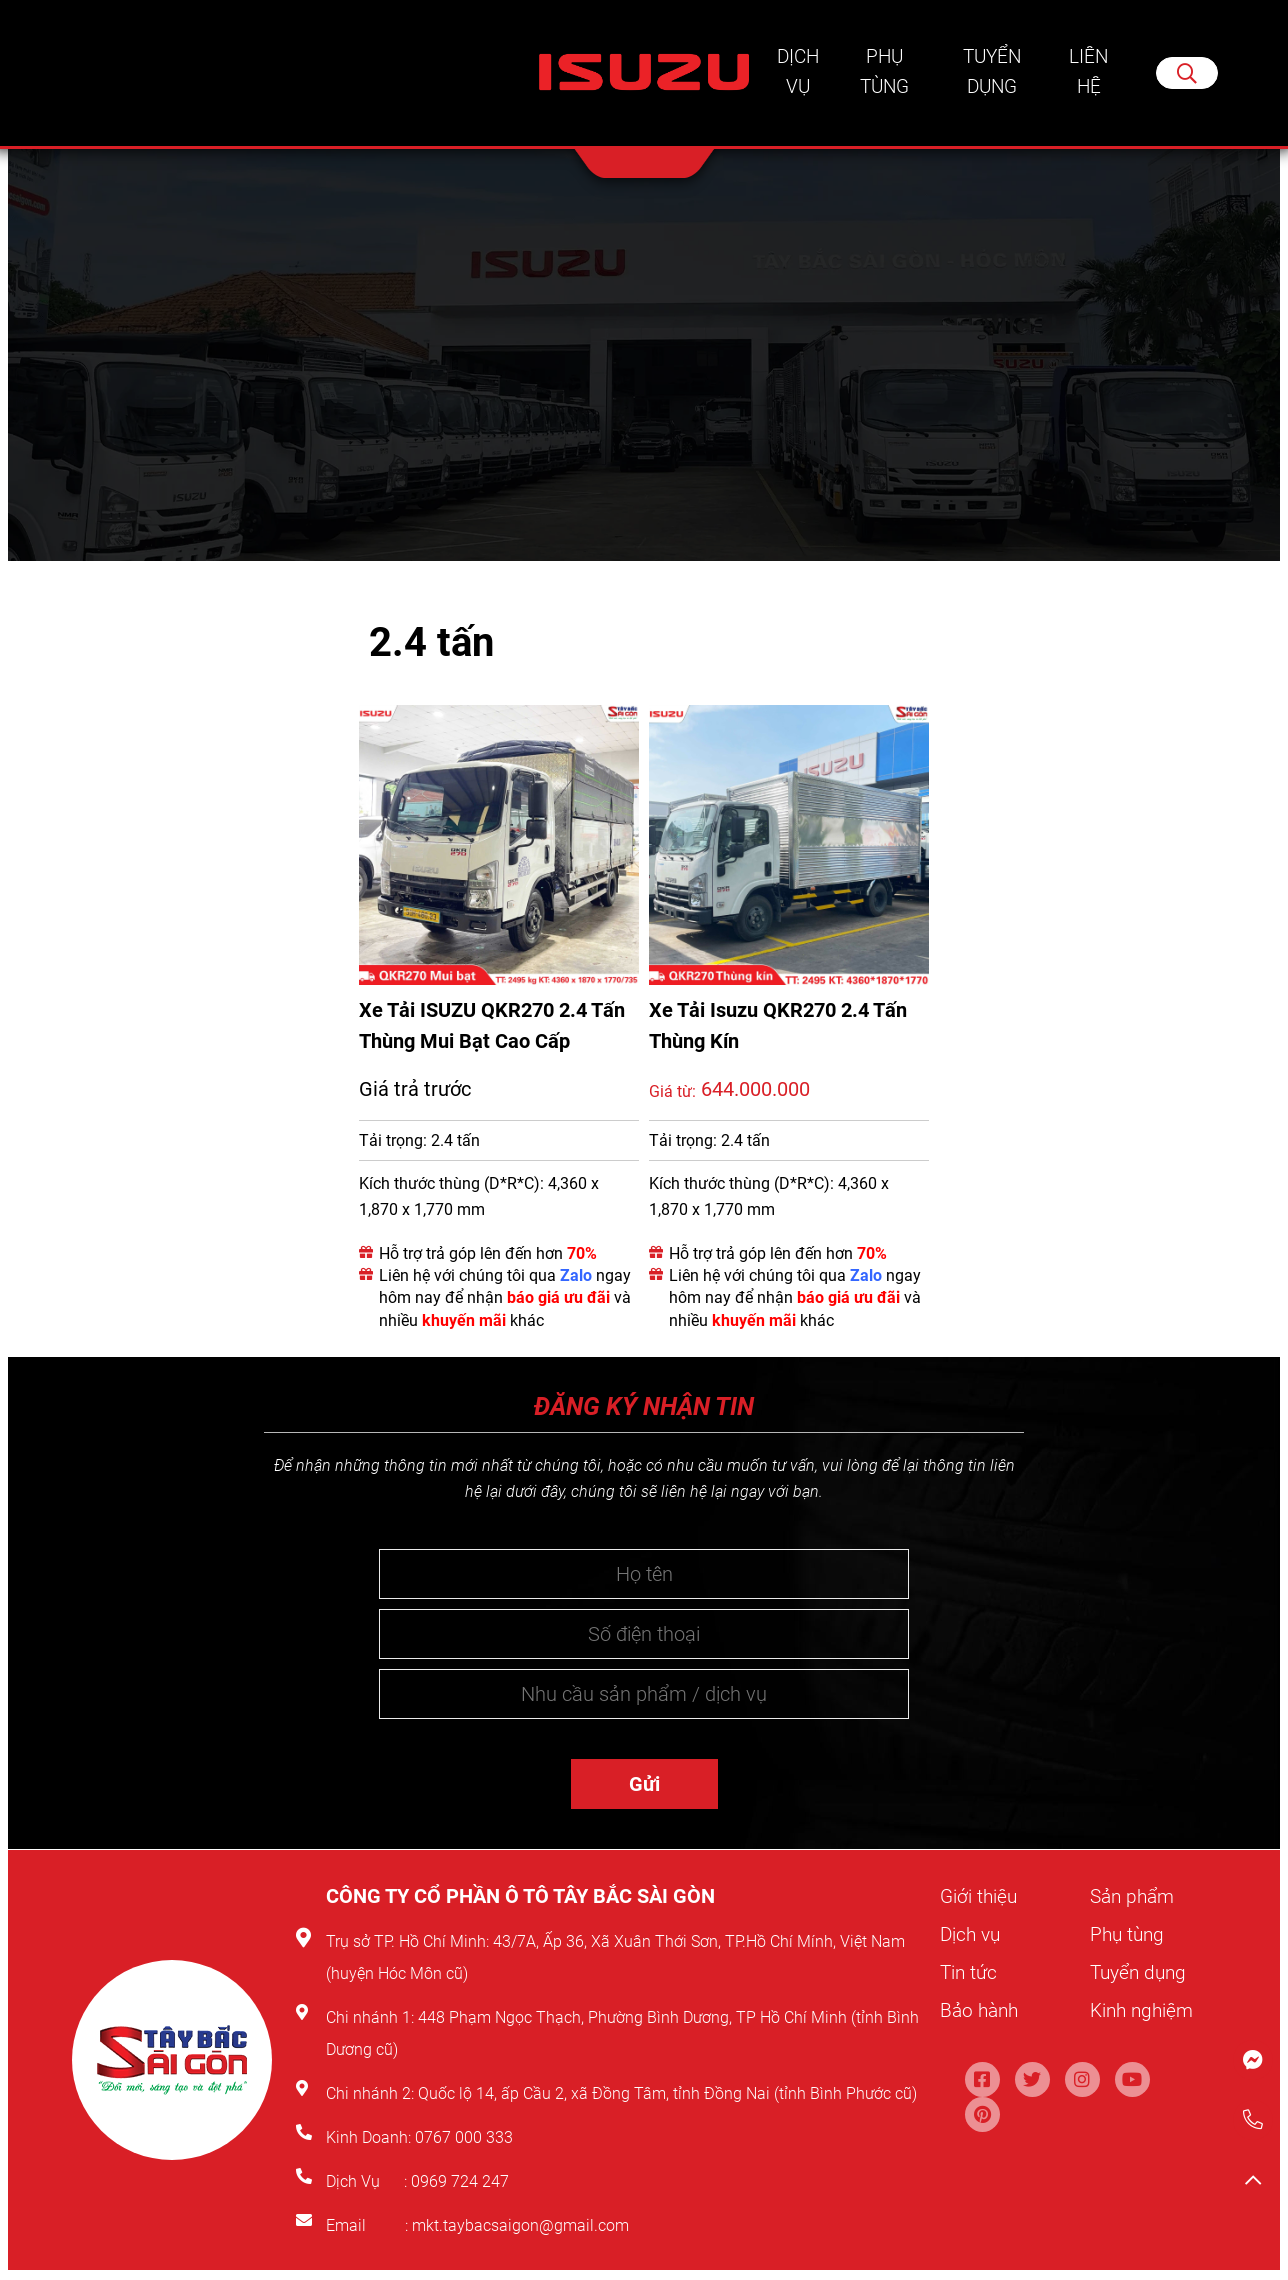 Image resolution: width=1288 pixels, height=2280 pixels. What do you see at coordinates (451, 1185) in the screenshot?
I see `Kích thước thùng (D*R*C):` at bounding box center [451, 1185].